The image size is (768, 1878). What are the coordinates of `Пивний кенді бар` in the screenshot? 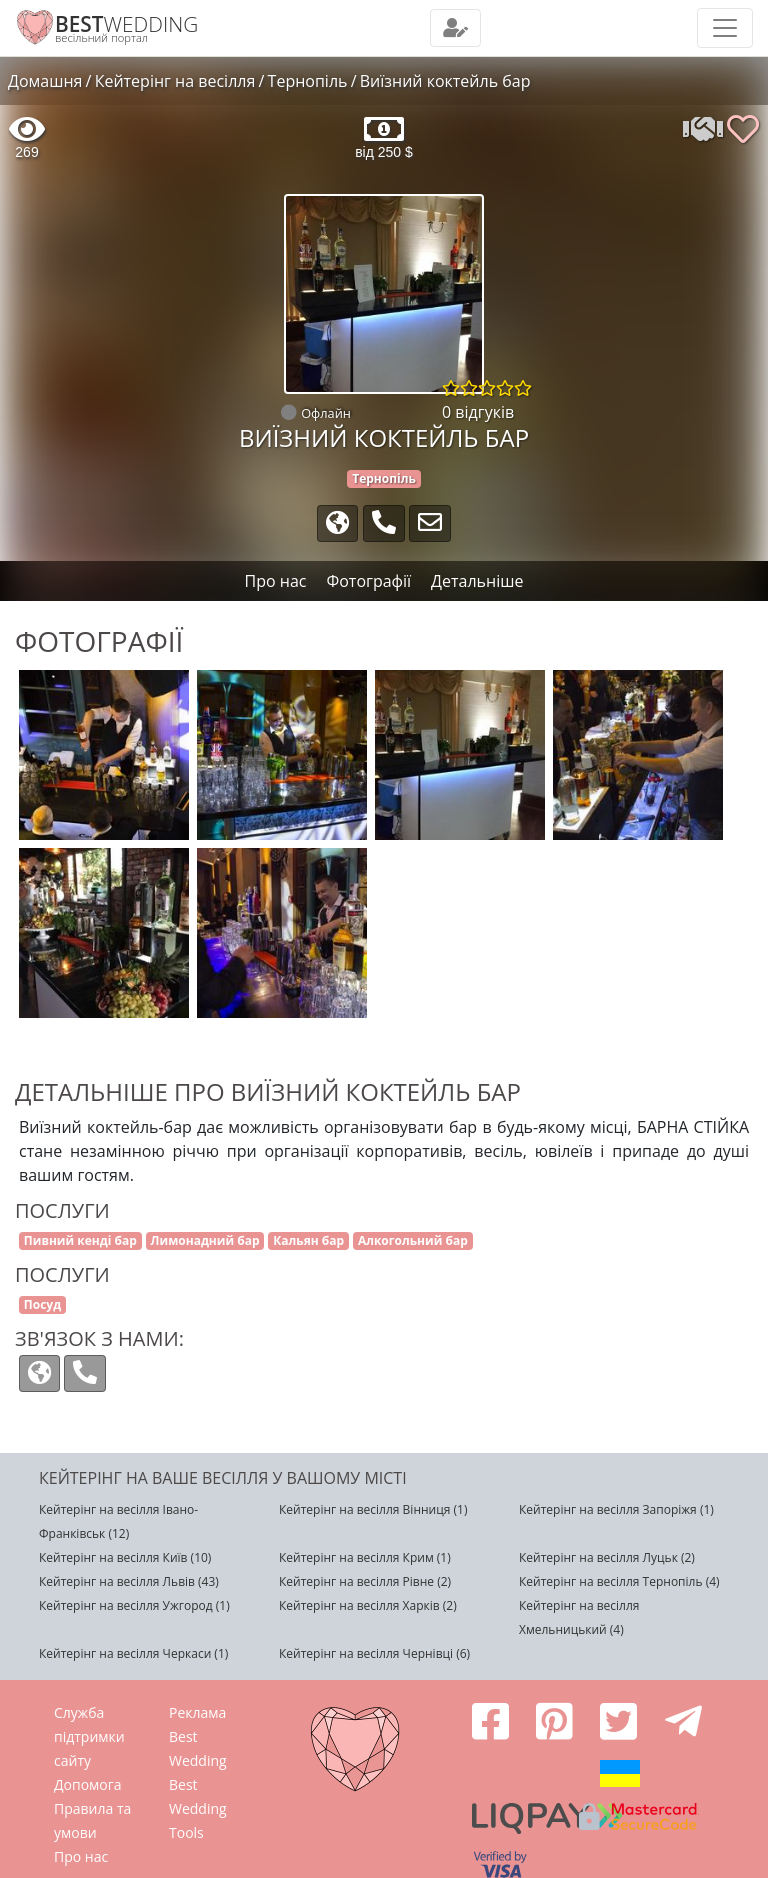 It's located at (80, 1240).